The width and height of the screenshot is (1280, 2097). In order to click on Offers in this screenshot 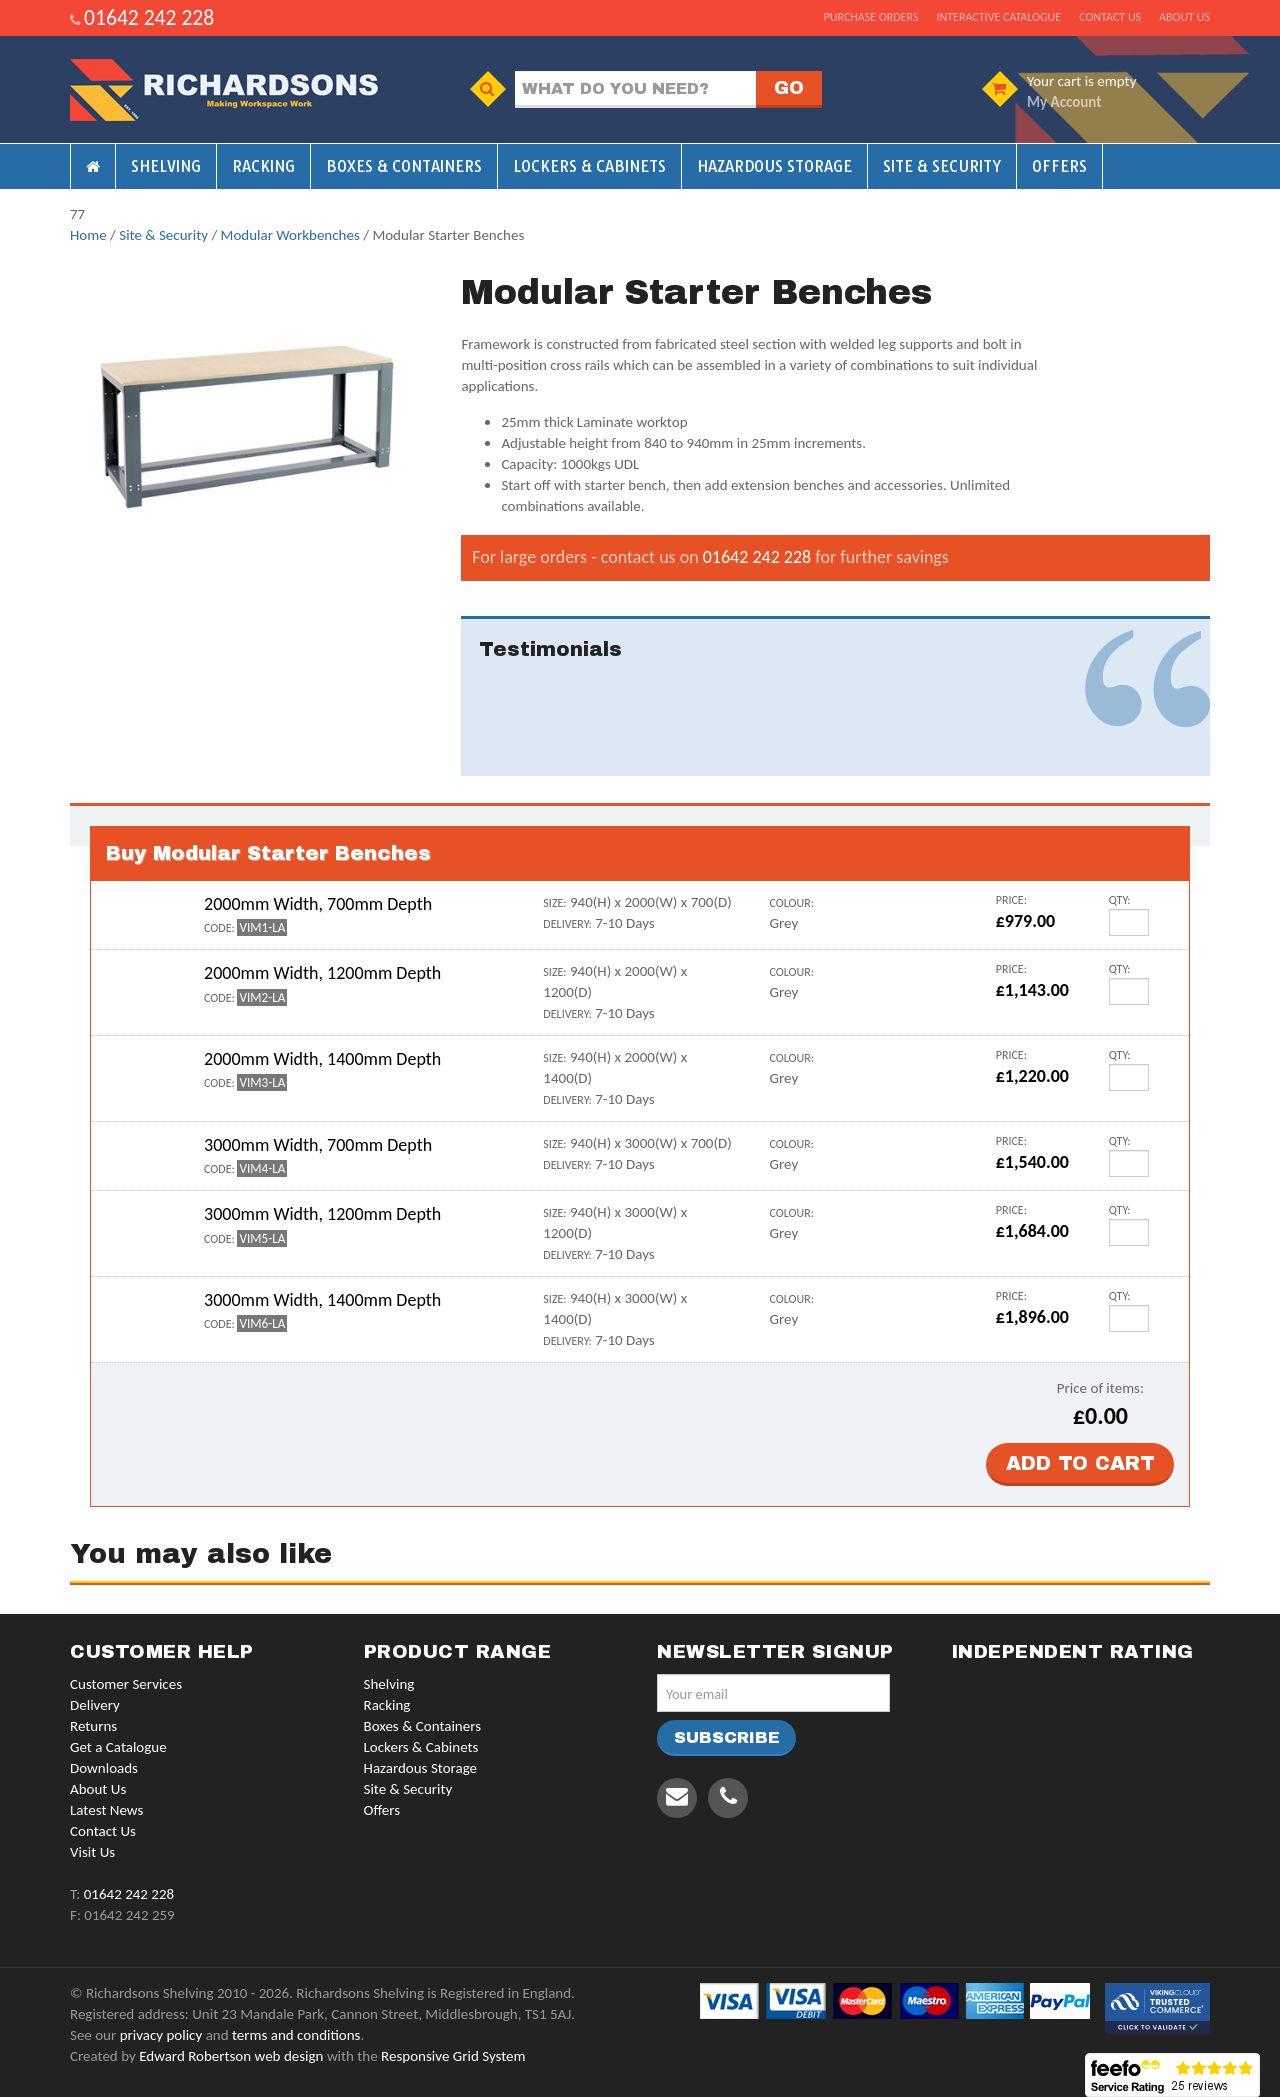, I will do `click(1059, 166)`.